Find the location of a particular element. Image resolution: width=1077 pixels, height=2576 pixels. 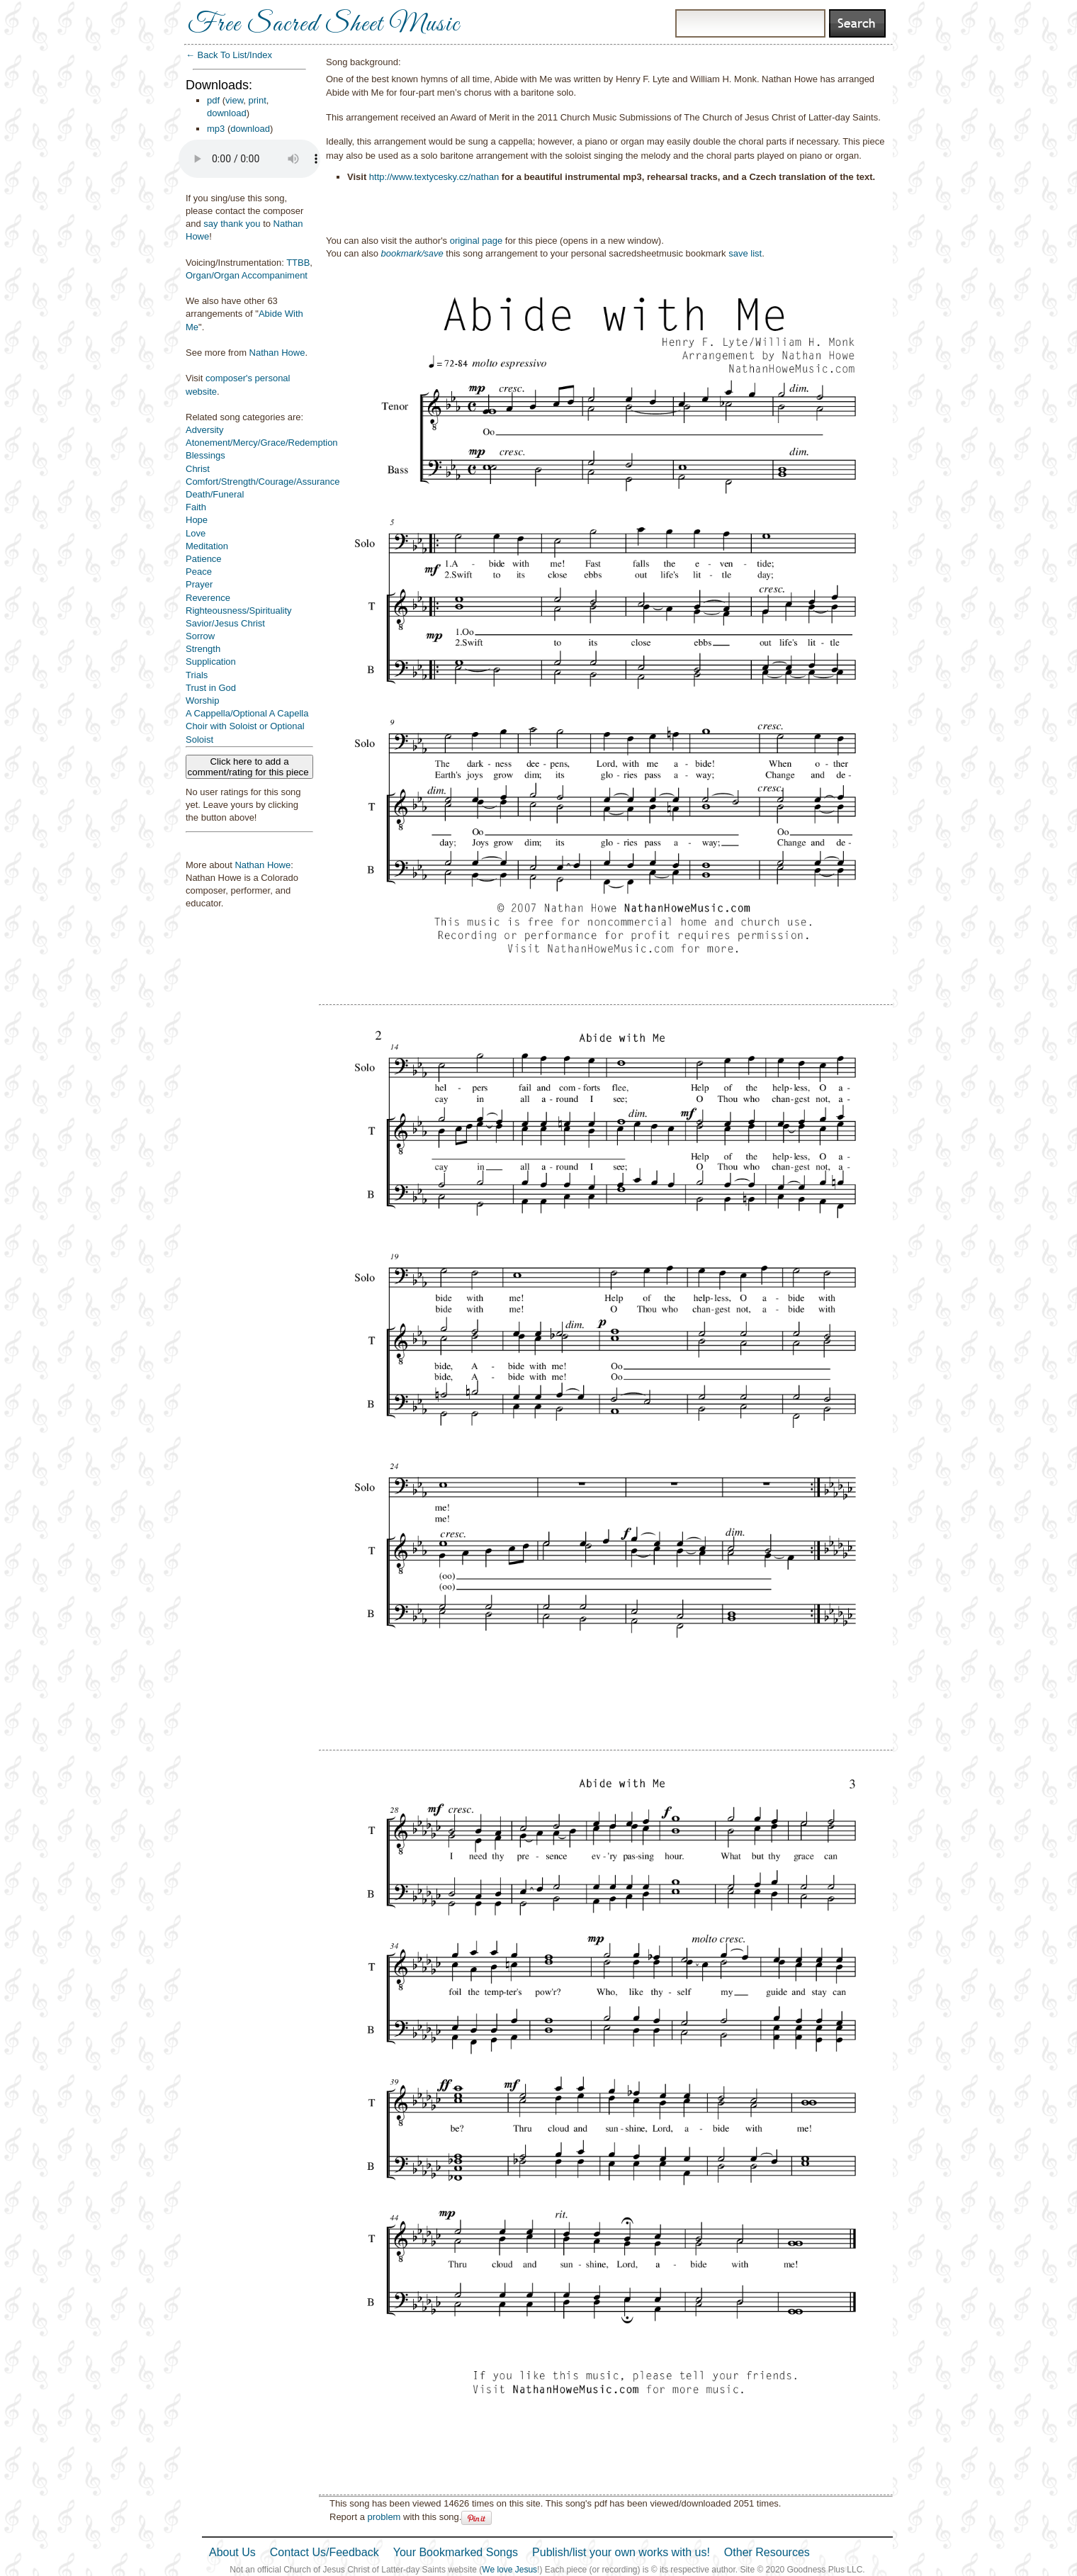

Click here to add a comment/rating for this piece is located at coordinates (250, 766).